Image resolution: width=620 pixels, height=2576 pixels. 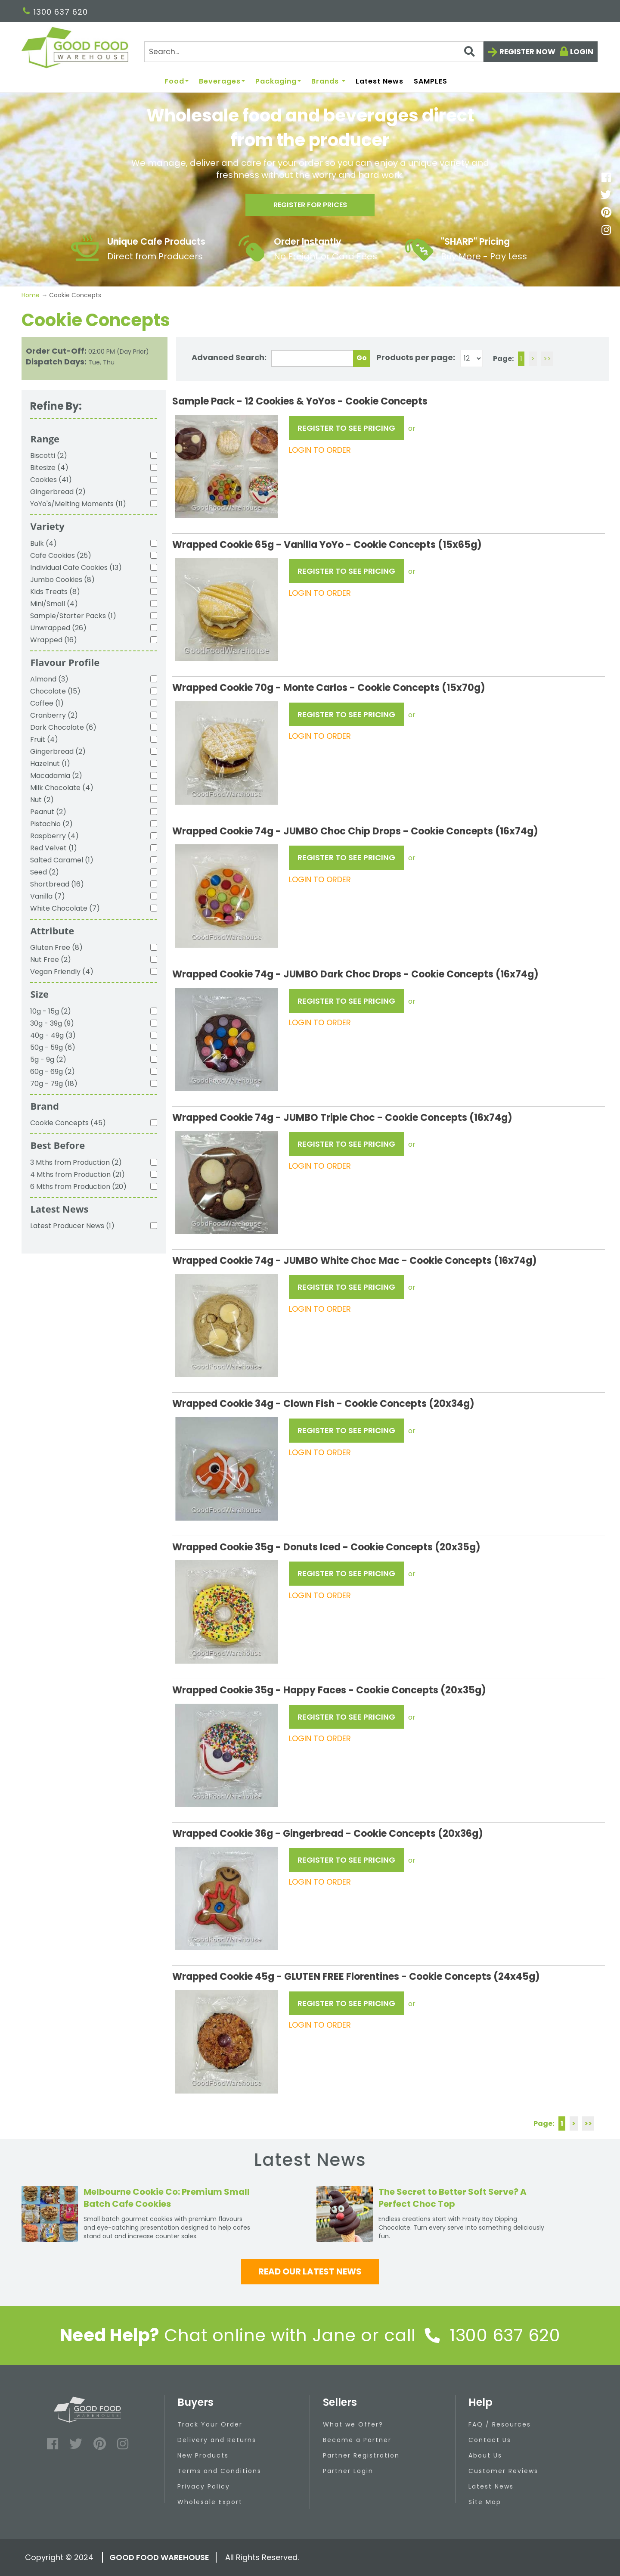 I want to click on Privacy Policy, so click(x=203, y=2486).